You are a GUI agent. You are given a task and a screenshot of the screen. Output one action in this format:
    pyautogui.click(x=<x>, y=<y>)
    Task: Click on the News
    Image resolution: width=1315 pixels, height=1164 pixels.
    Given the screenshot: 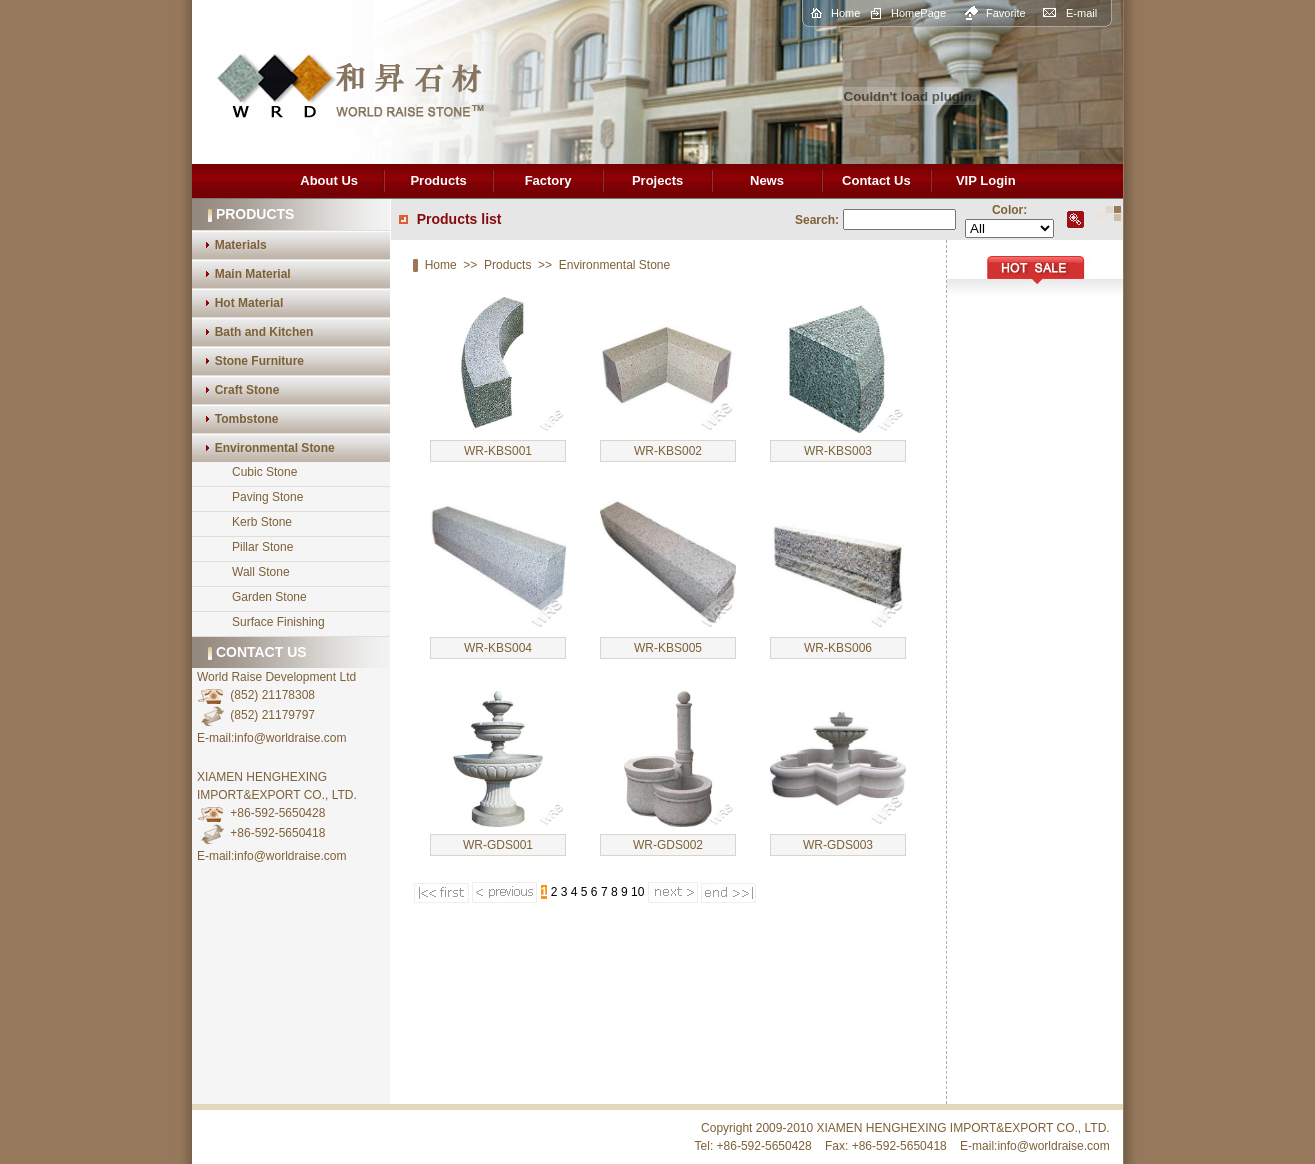 What is the action you would take?
    pyautogui.click(x=767, y=180)
    